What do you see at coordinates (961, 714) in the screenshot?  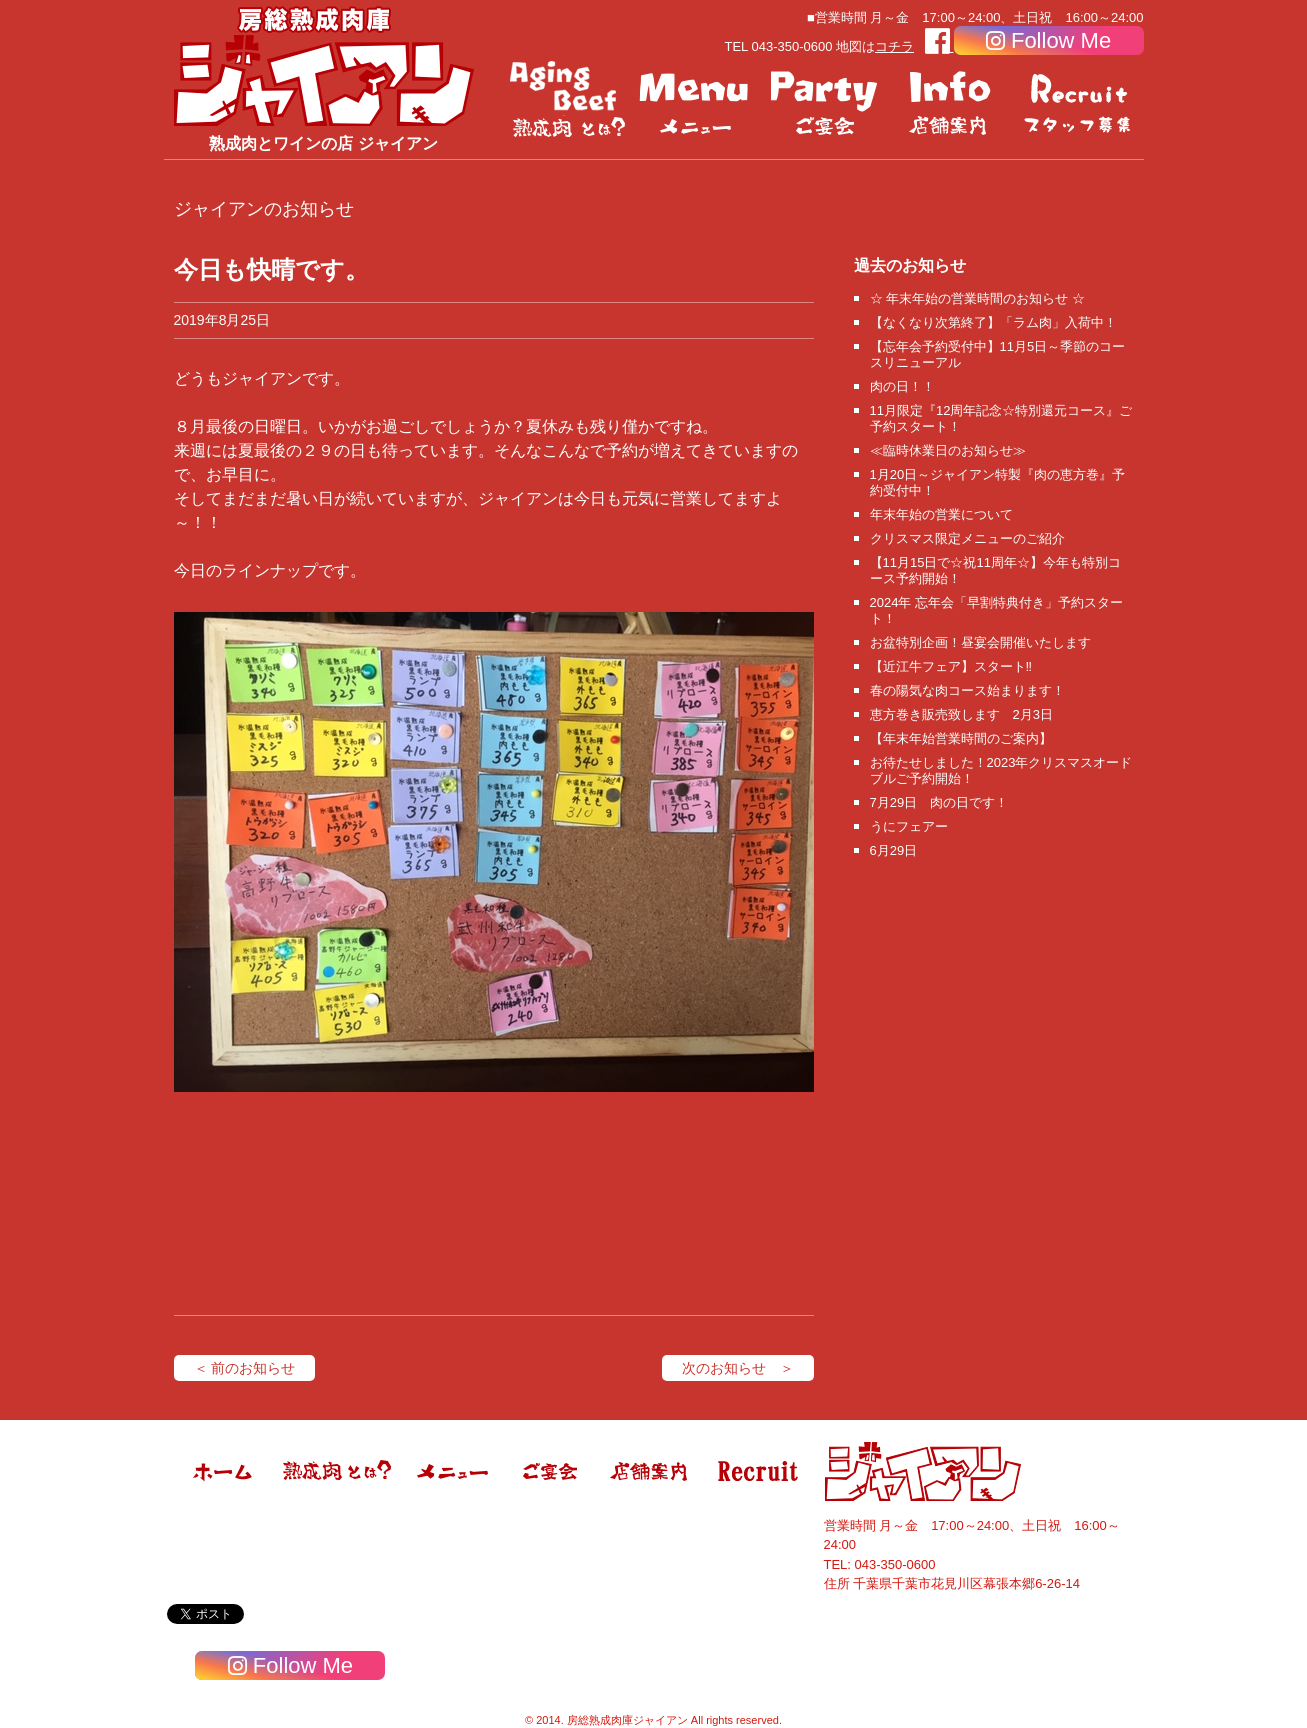 I see `恵方巻き販売致します 2月3日` at bounding box center [961, 714].